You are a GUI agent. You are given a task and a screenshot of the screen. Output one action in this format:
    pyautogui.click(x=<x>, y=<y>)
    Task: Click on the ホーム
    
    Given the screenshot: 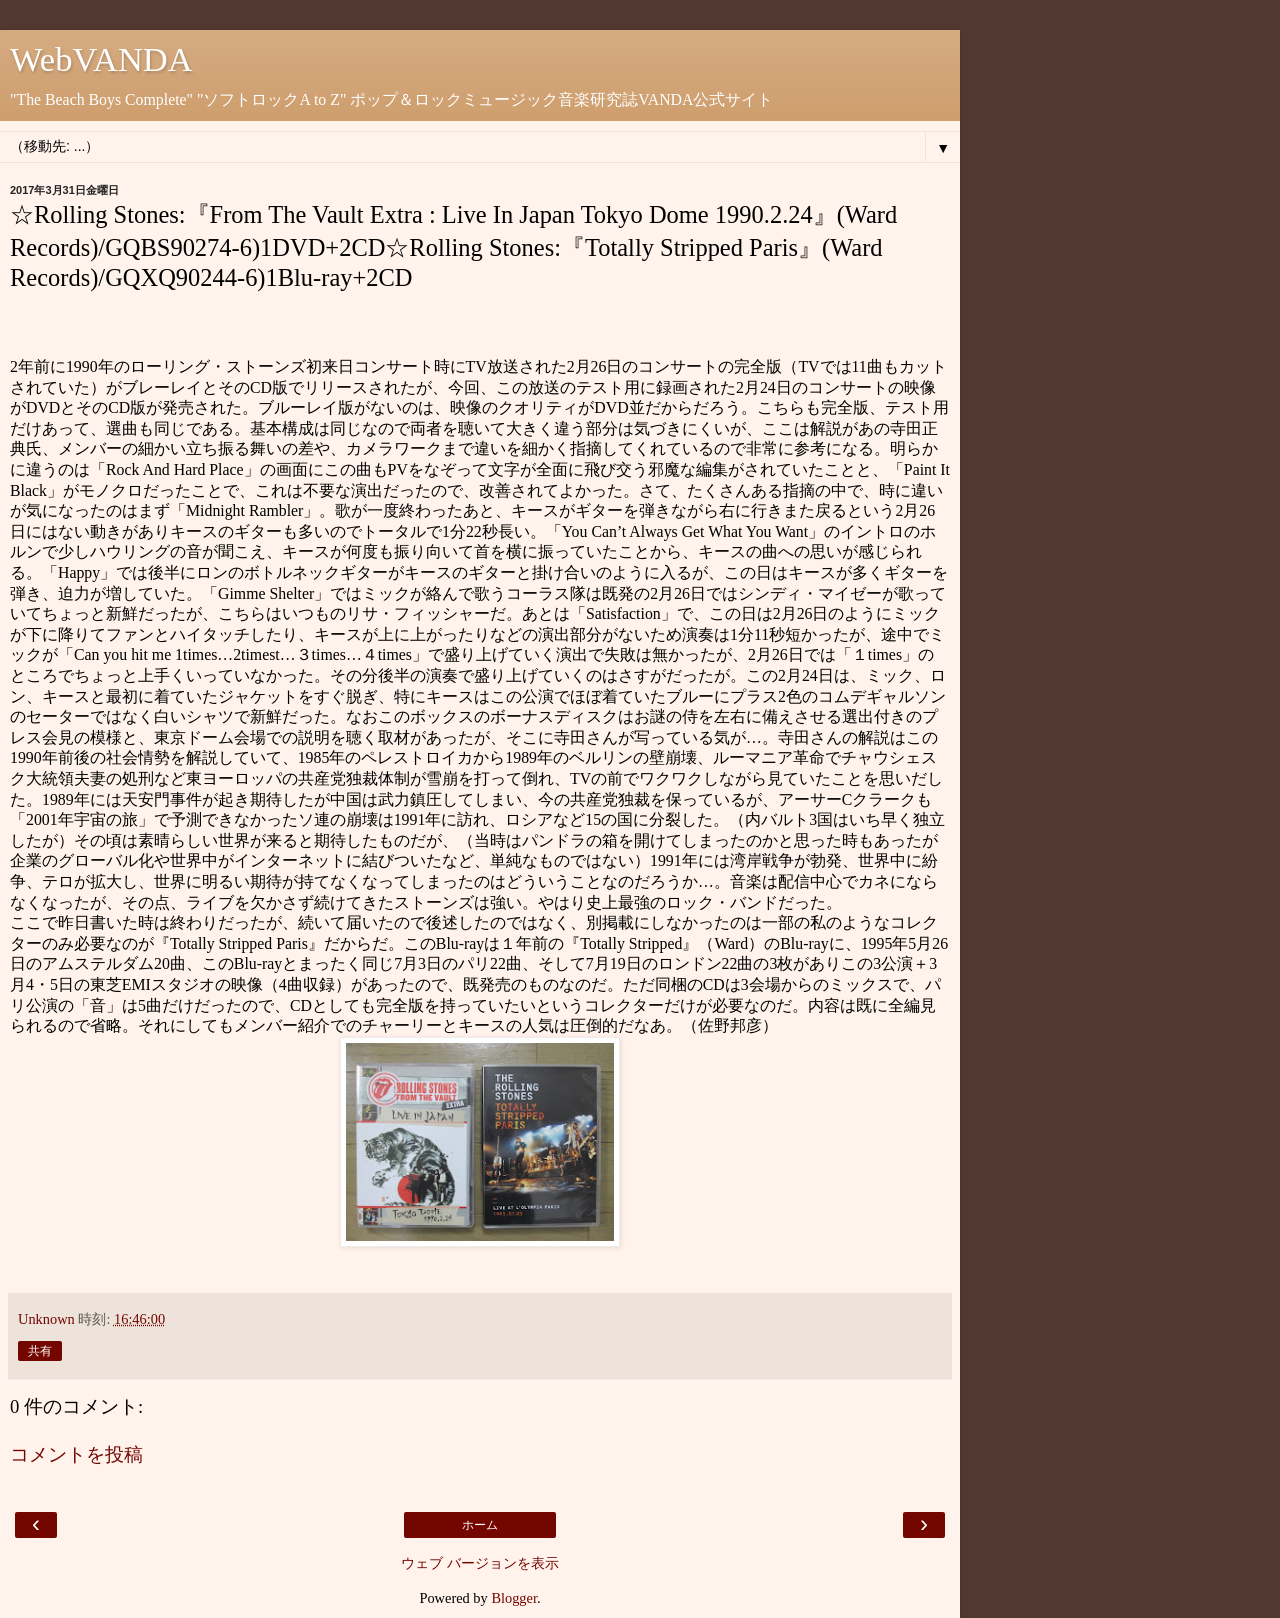 What is the action you would take?
    pyautogui.click(x=480, y=1525)
    